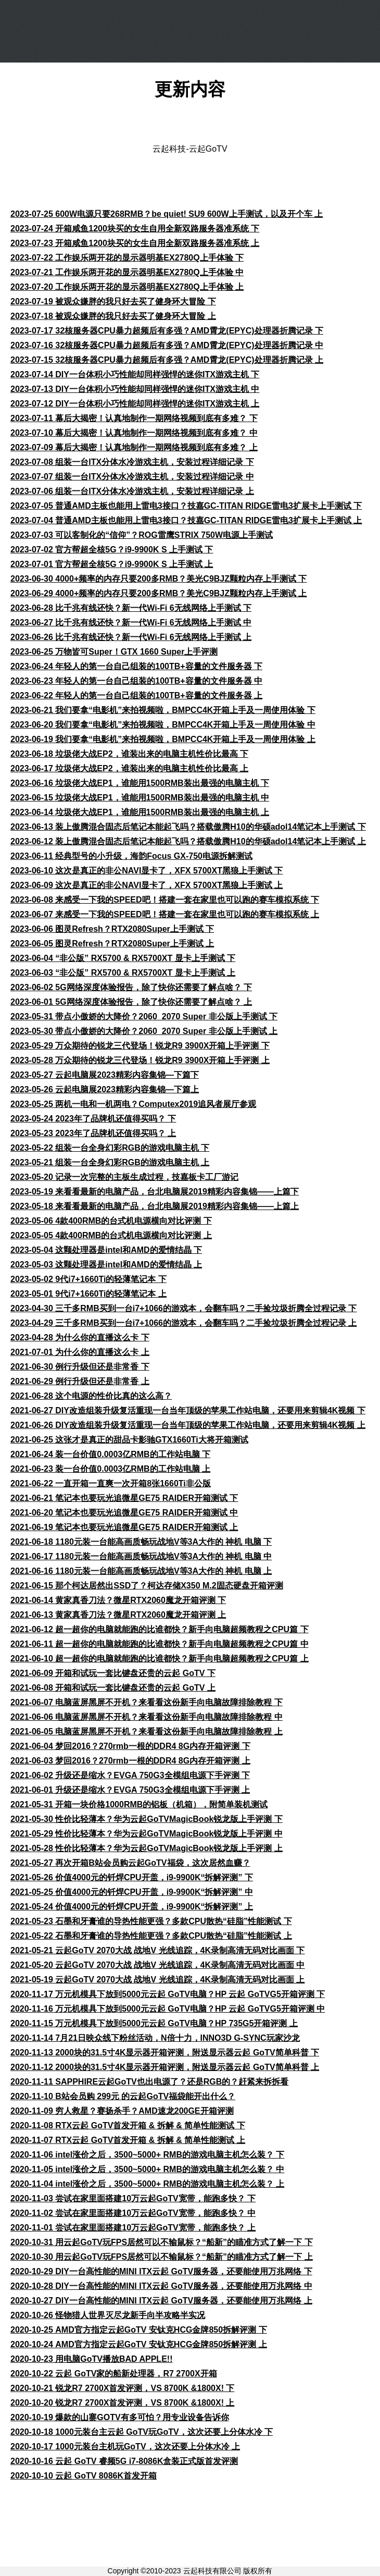 This screenshot has height=2576, width=380. What do you see at coordinates (118, 1614) in the screenshot?
I see `2021-06-13 黄家真香刀法？微星RTX2060魔龙开箱评测 上` at bounding box center [118, 1614].